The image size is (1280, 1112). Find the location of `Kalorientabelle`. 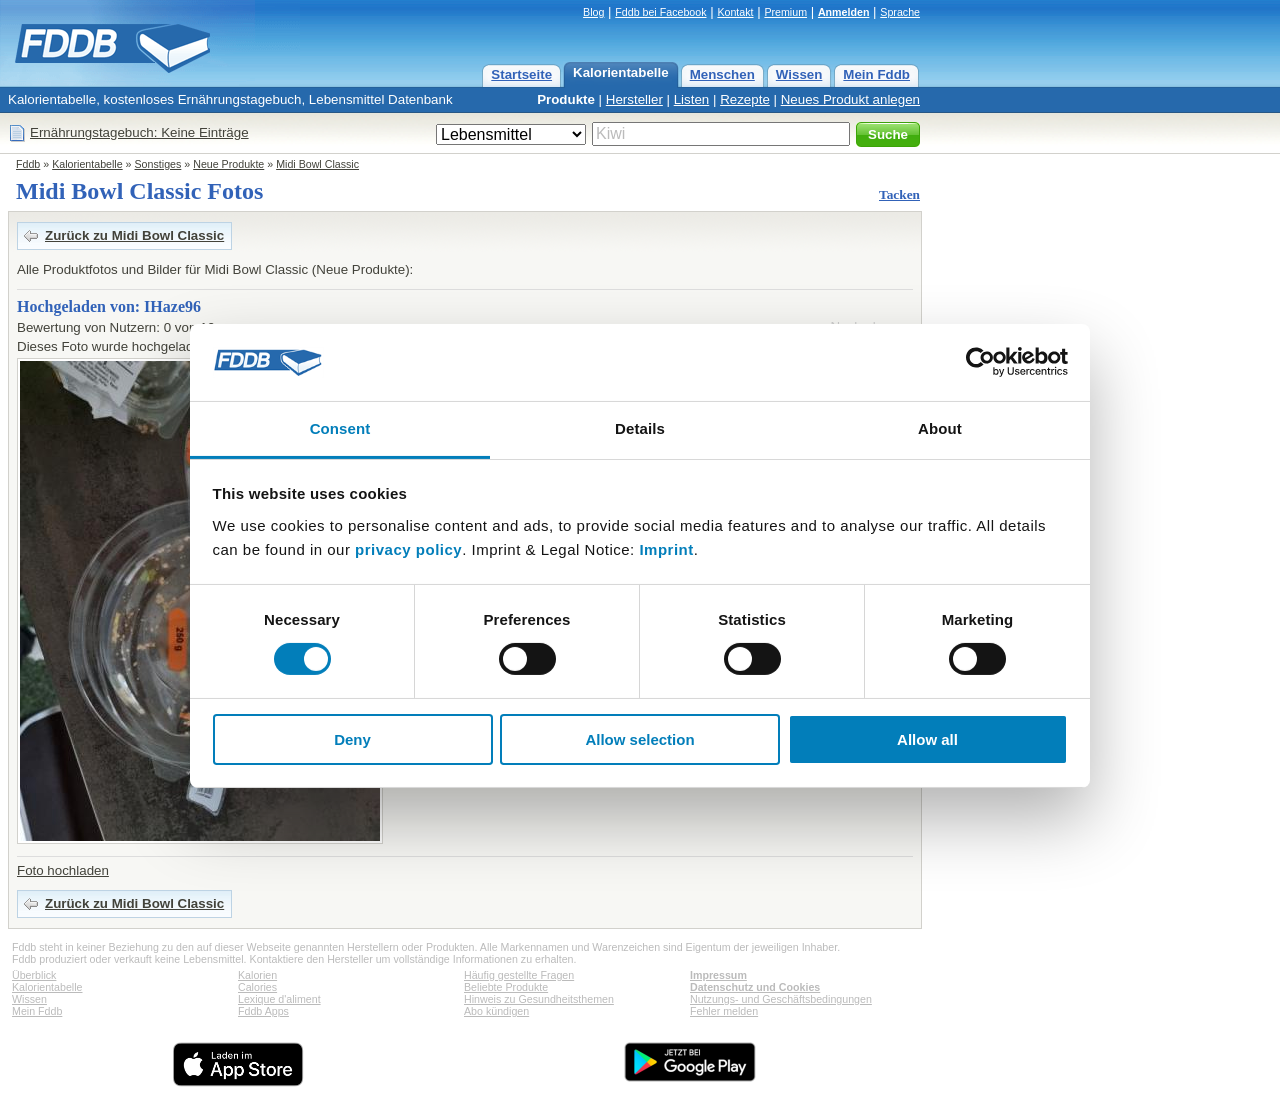

Kalorientabelle is located at coordinates (621, 72).